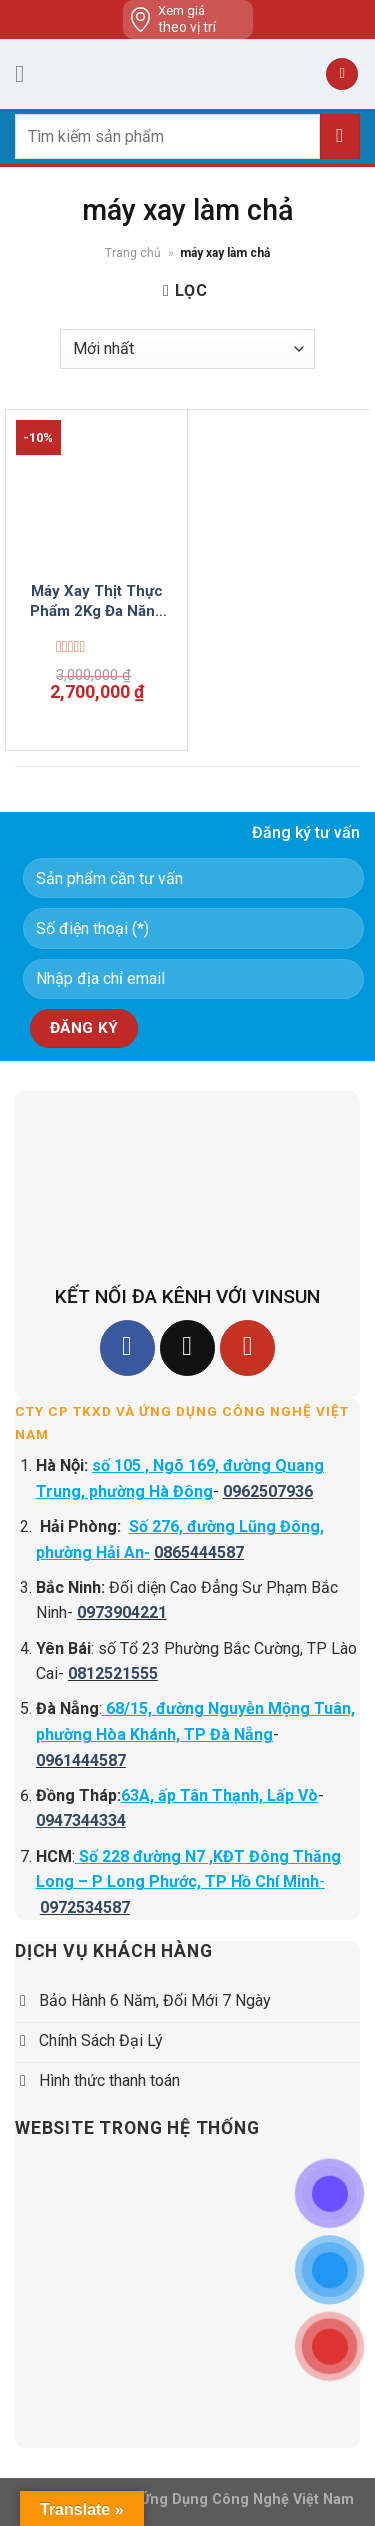 Image resolution: width=375 pixels, height=2526 pixels. I want to click on [Follow on TikTok], so click(187, 1347).